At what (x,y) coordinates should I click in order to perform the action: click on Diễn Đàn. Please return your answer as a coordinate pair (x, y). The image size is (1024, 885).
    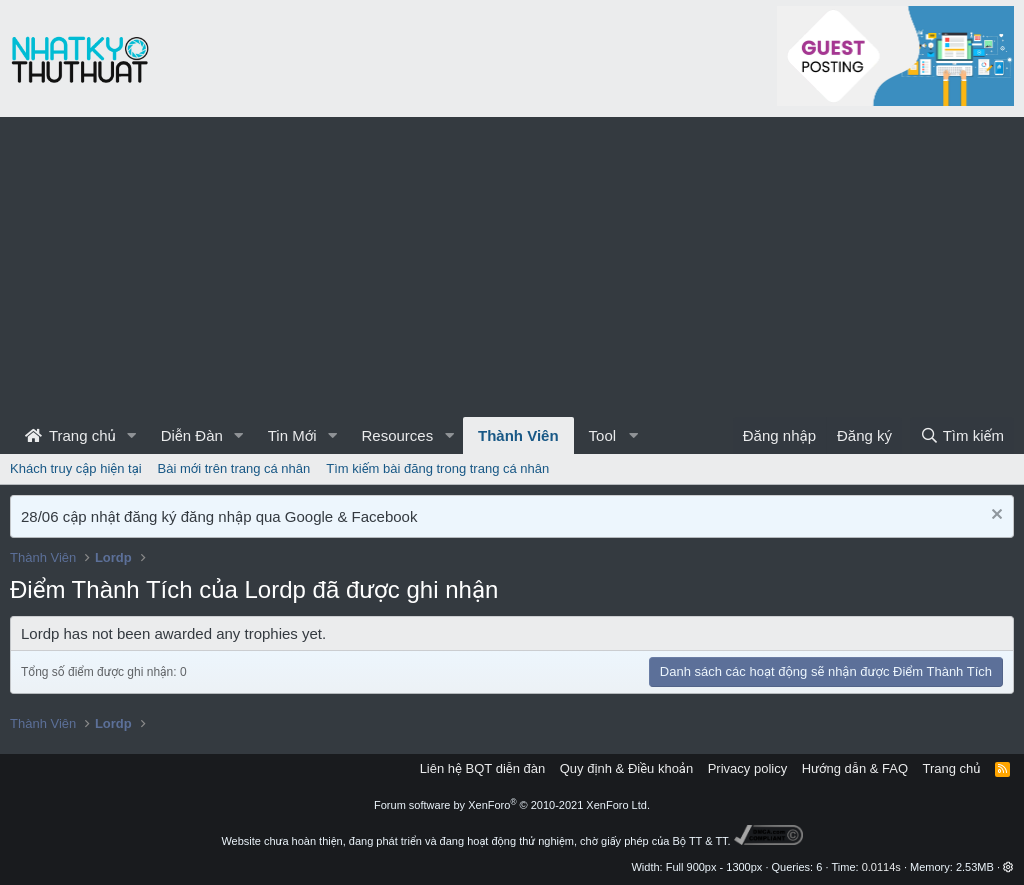
    Looking at the image, I should click on (192, 435).